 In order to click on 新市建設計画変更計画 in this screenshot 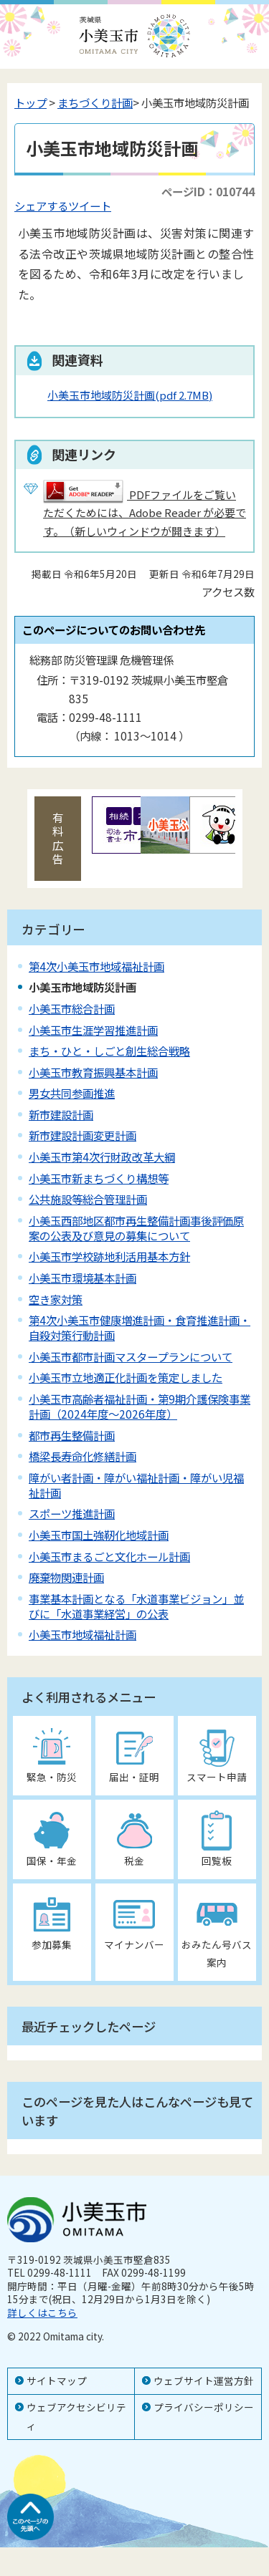, I will do `click(82, 1135)`.